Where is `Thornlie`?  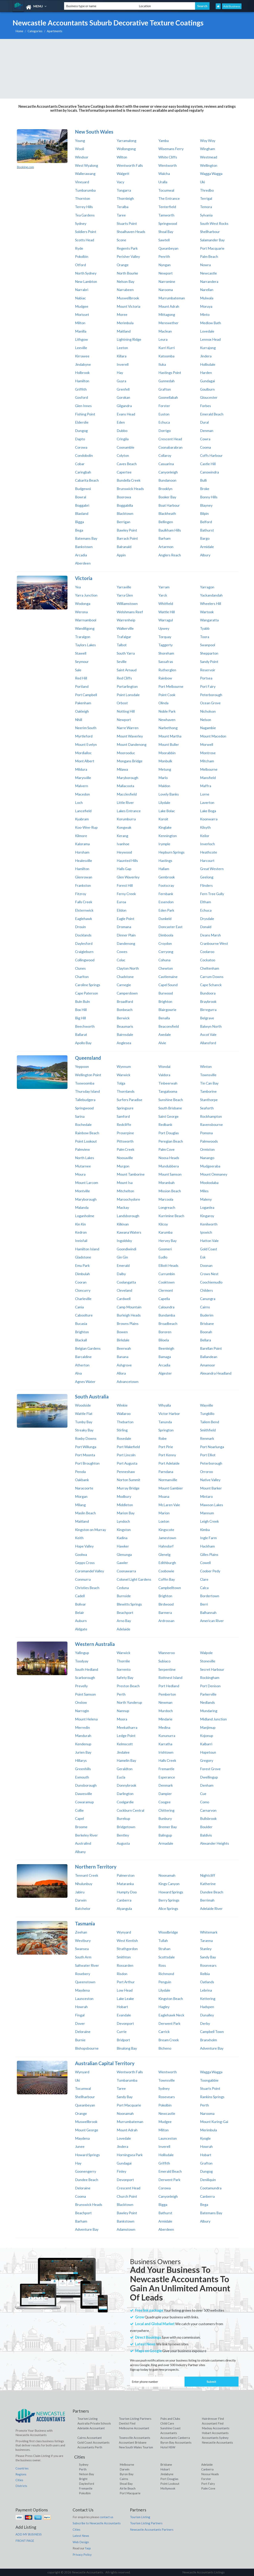 Thornlie is located at coordinates (123, 1661).